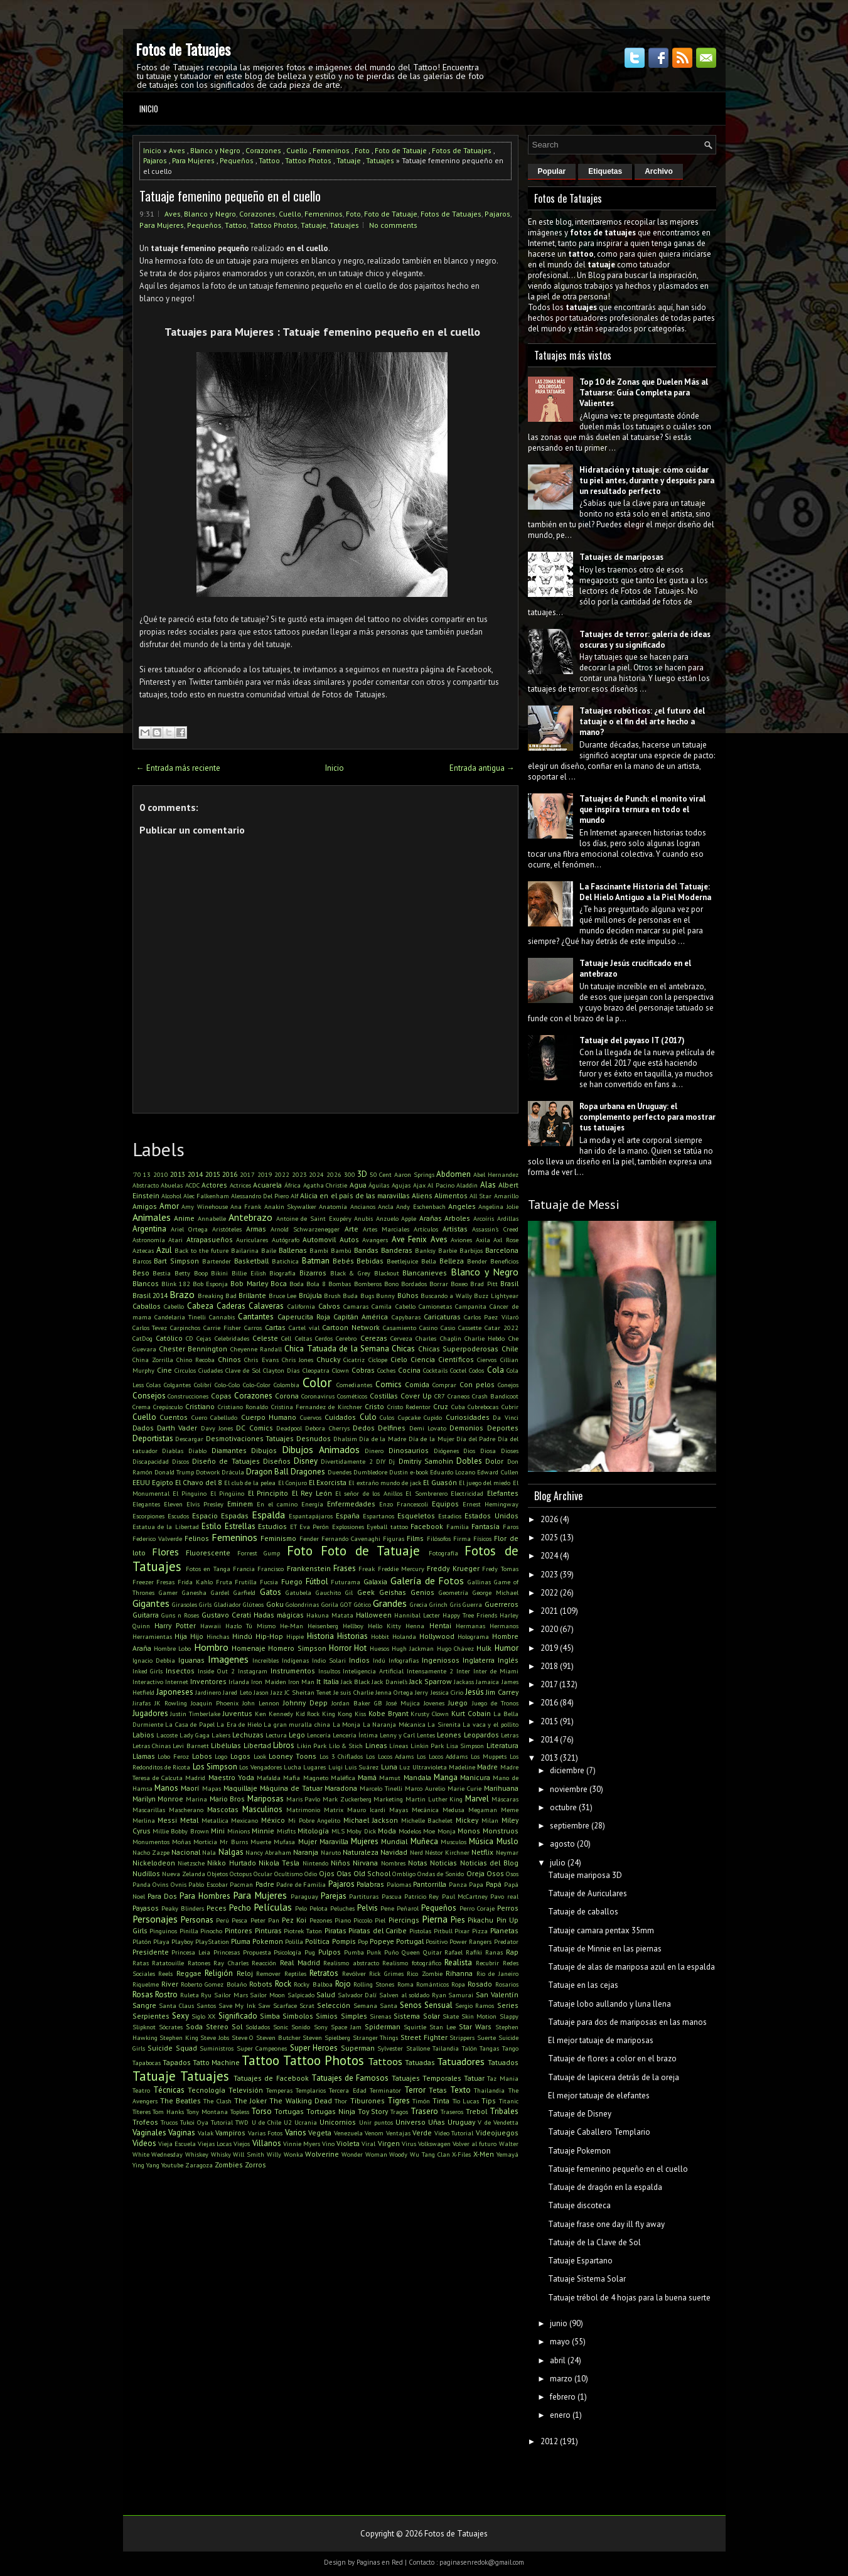  What do you see at coordinates (393, 225) in the screenshot?
I see `No comments` at bounding box center [393, 225].